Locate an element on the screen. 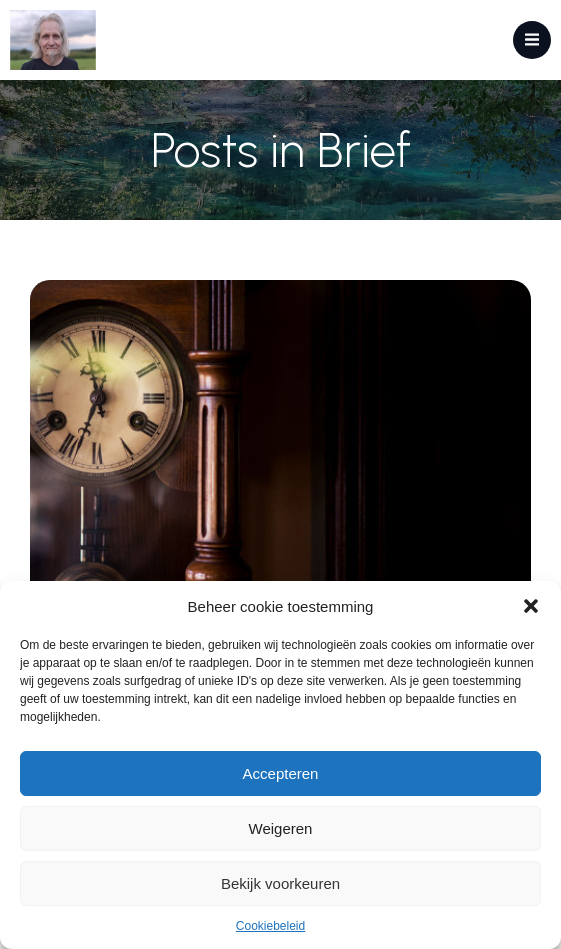 The image size is (561, 949). Bekijk voorkeuren is located at coordinates (280, 883).